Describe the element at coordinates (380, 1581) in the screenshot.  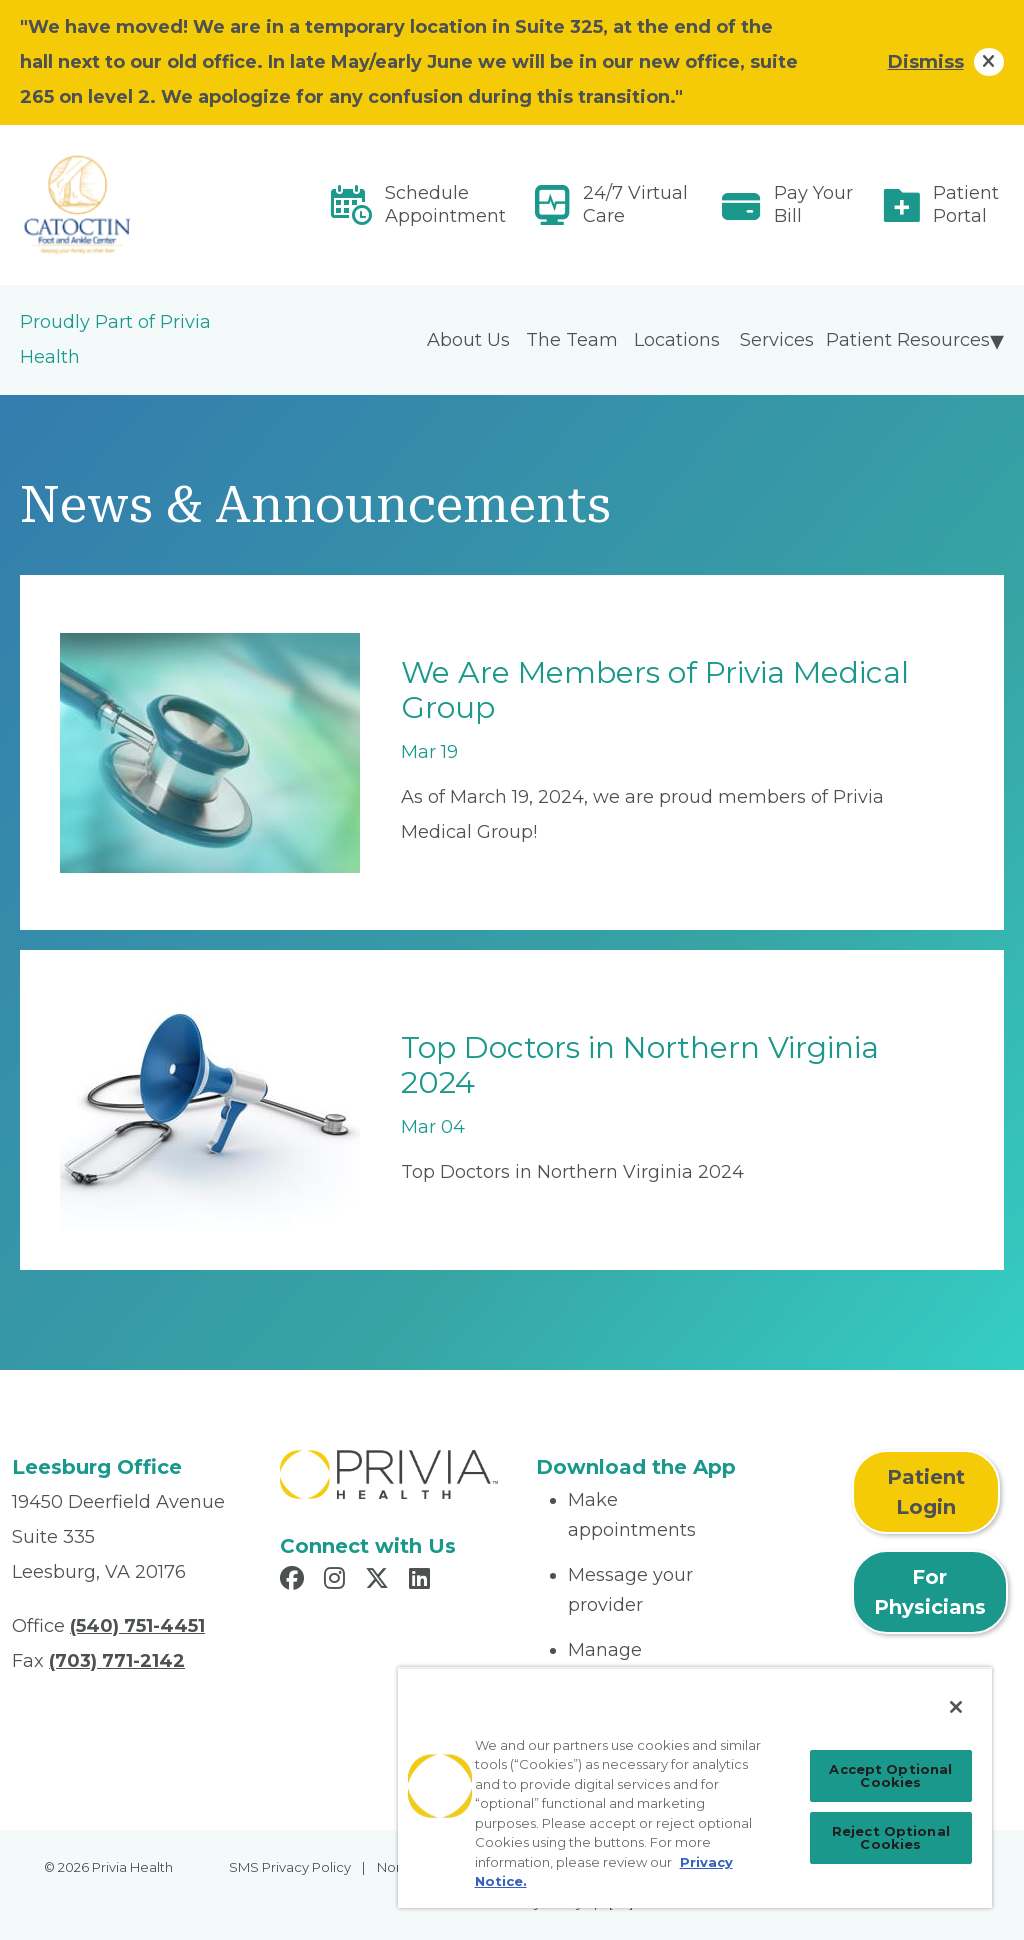
I see `[Read more in X]` at that location.